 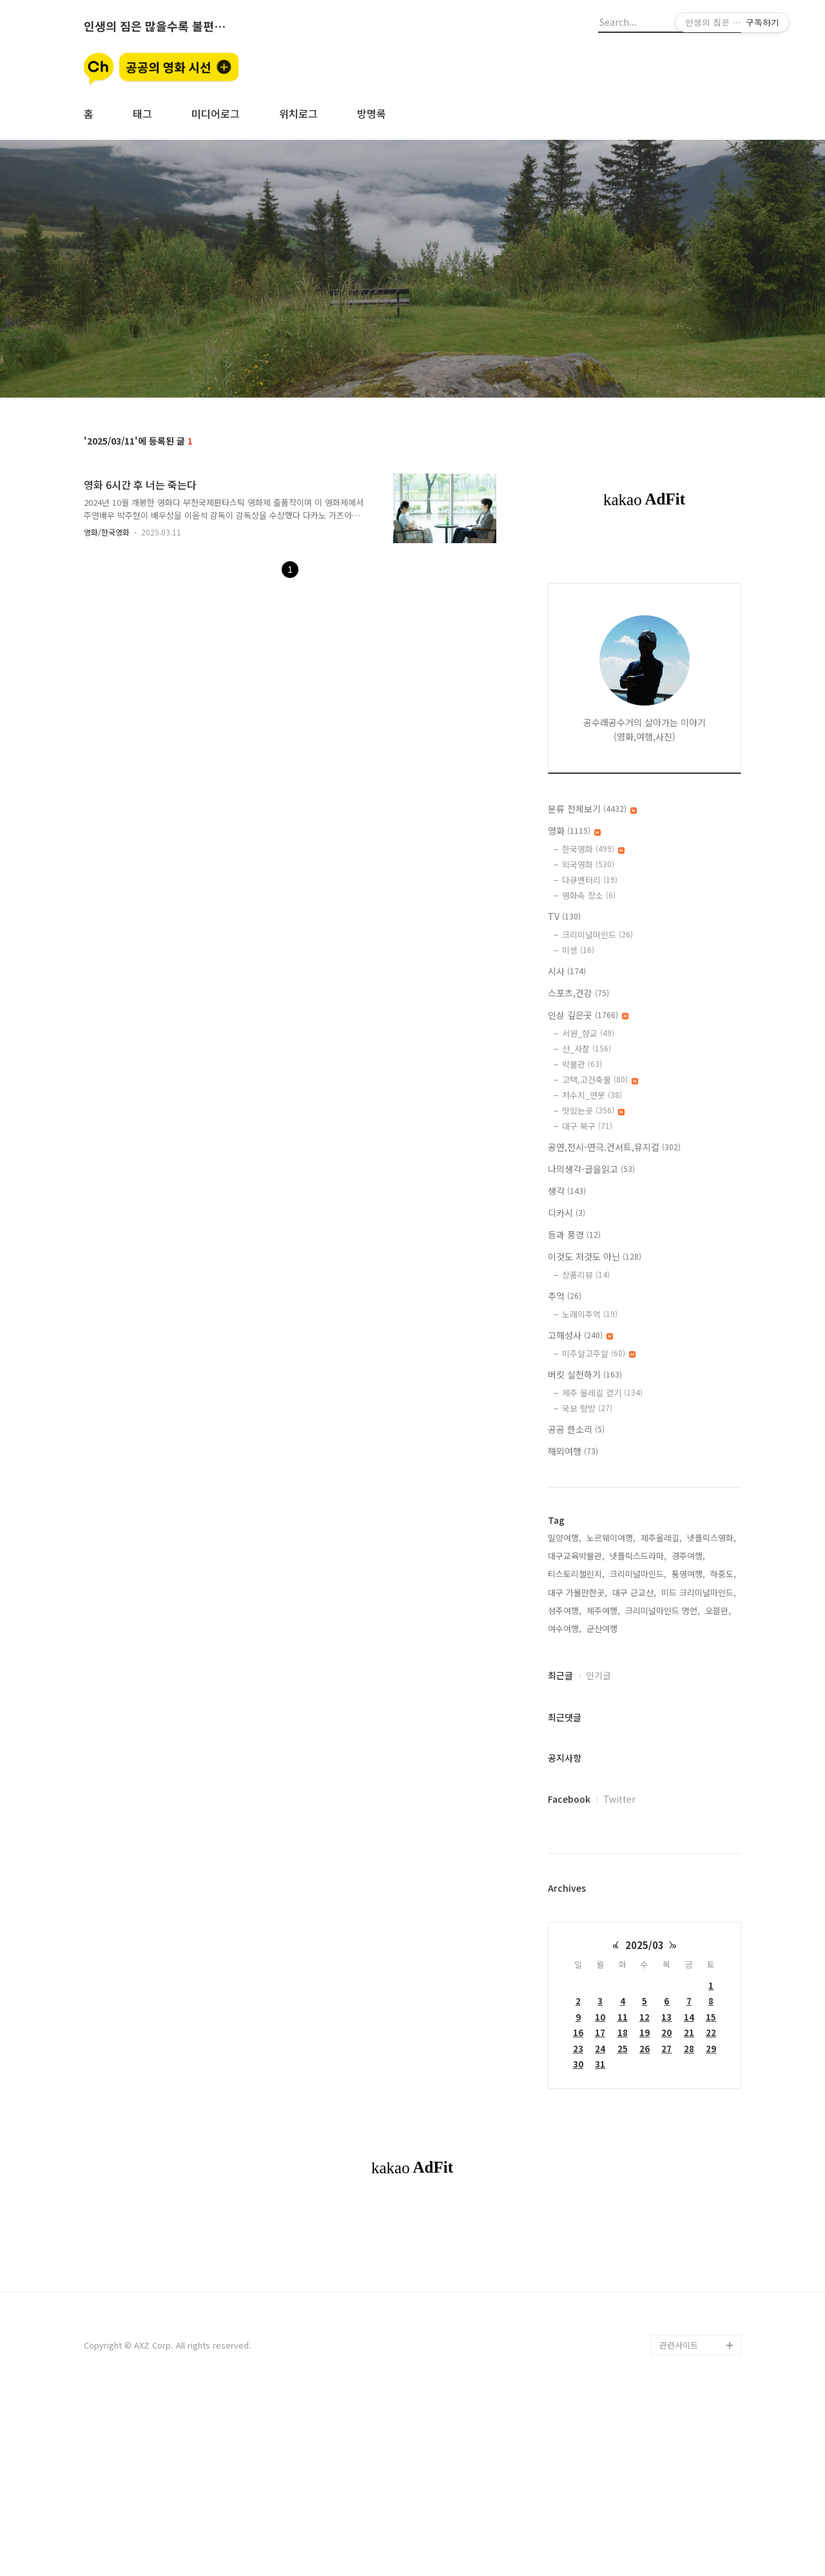 What do you see at coordinates (589, 880) in the screenshot?
I see `다큐멘터리` at bounding box center [589, 880].